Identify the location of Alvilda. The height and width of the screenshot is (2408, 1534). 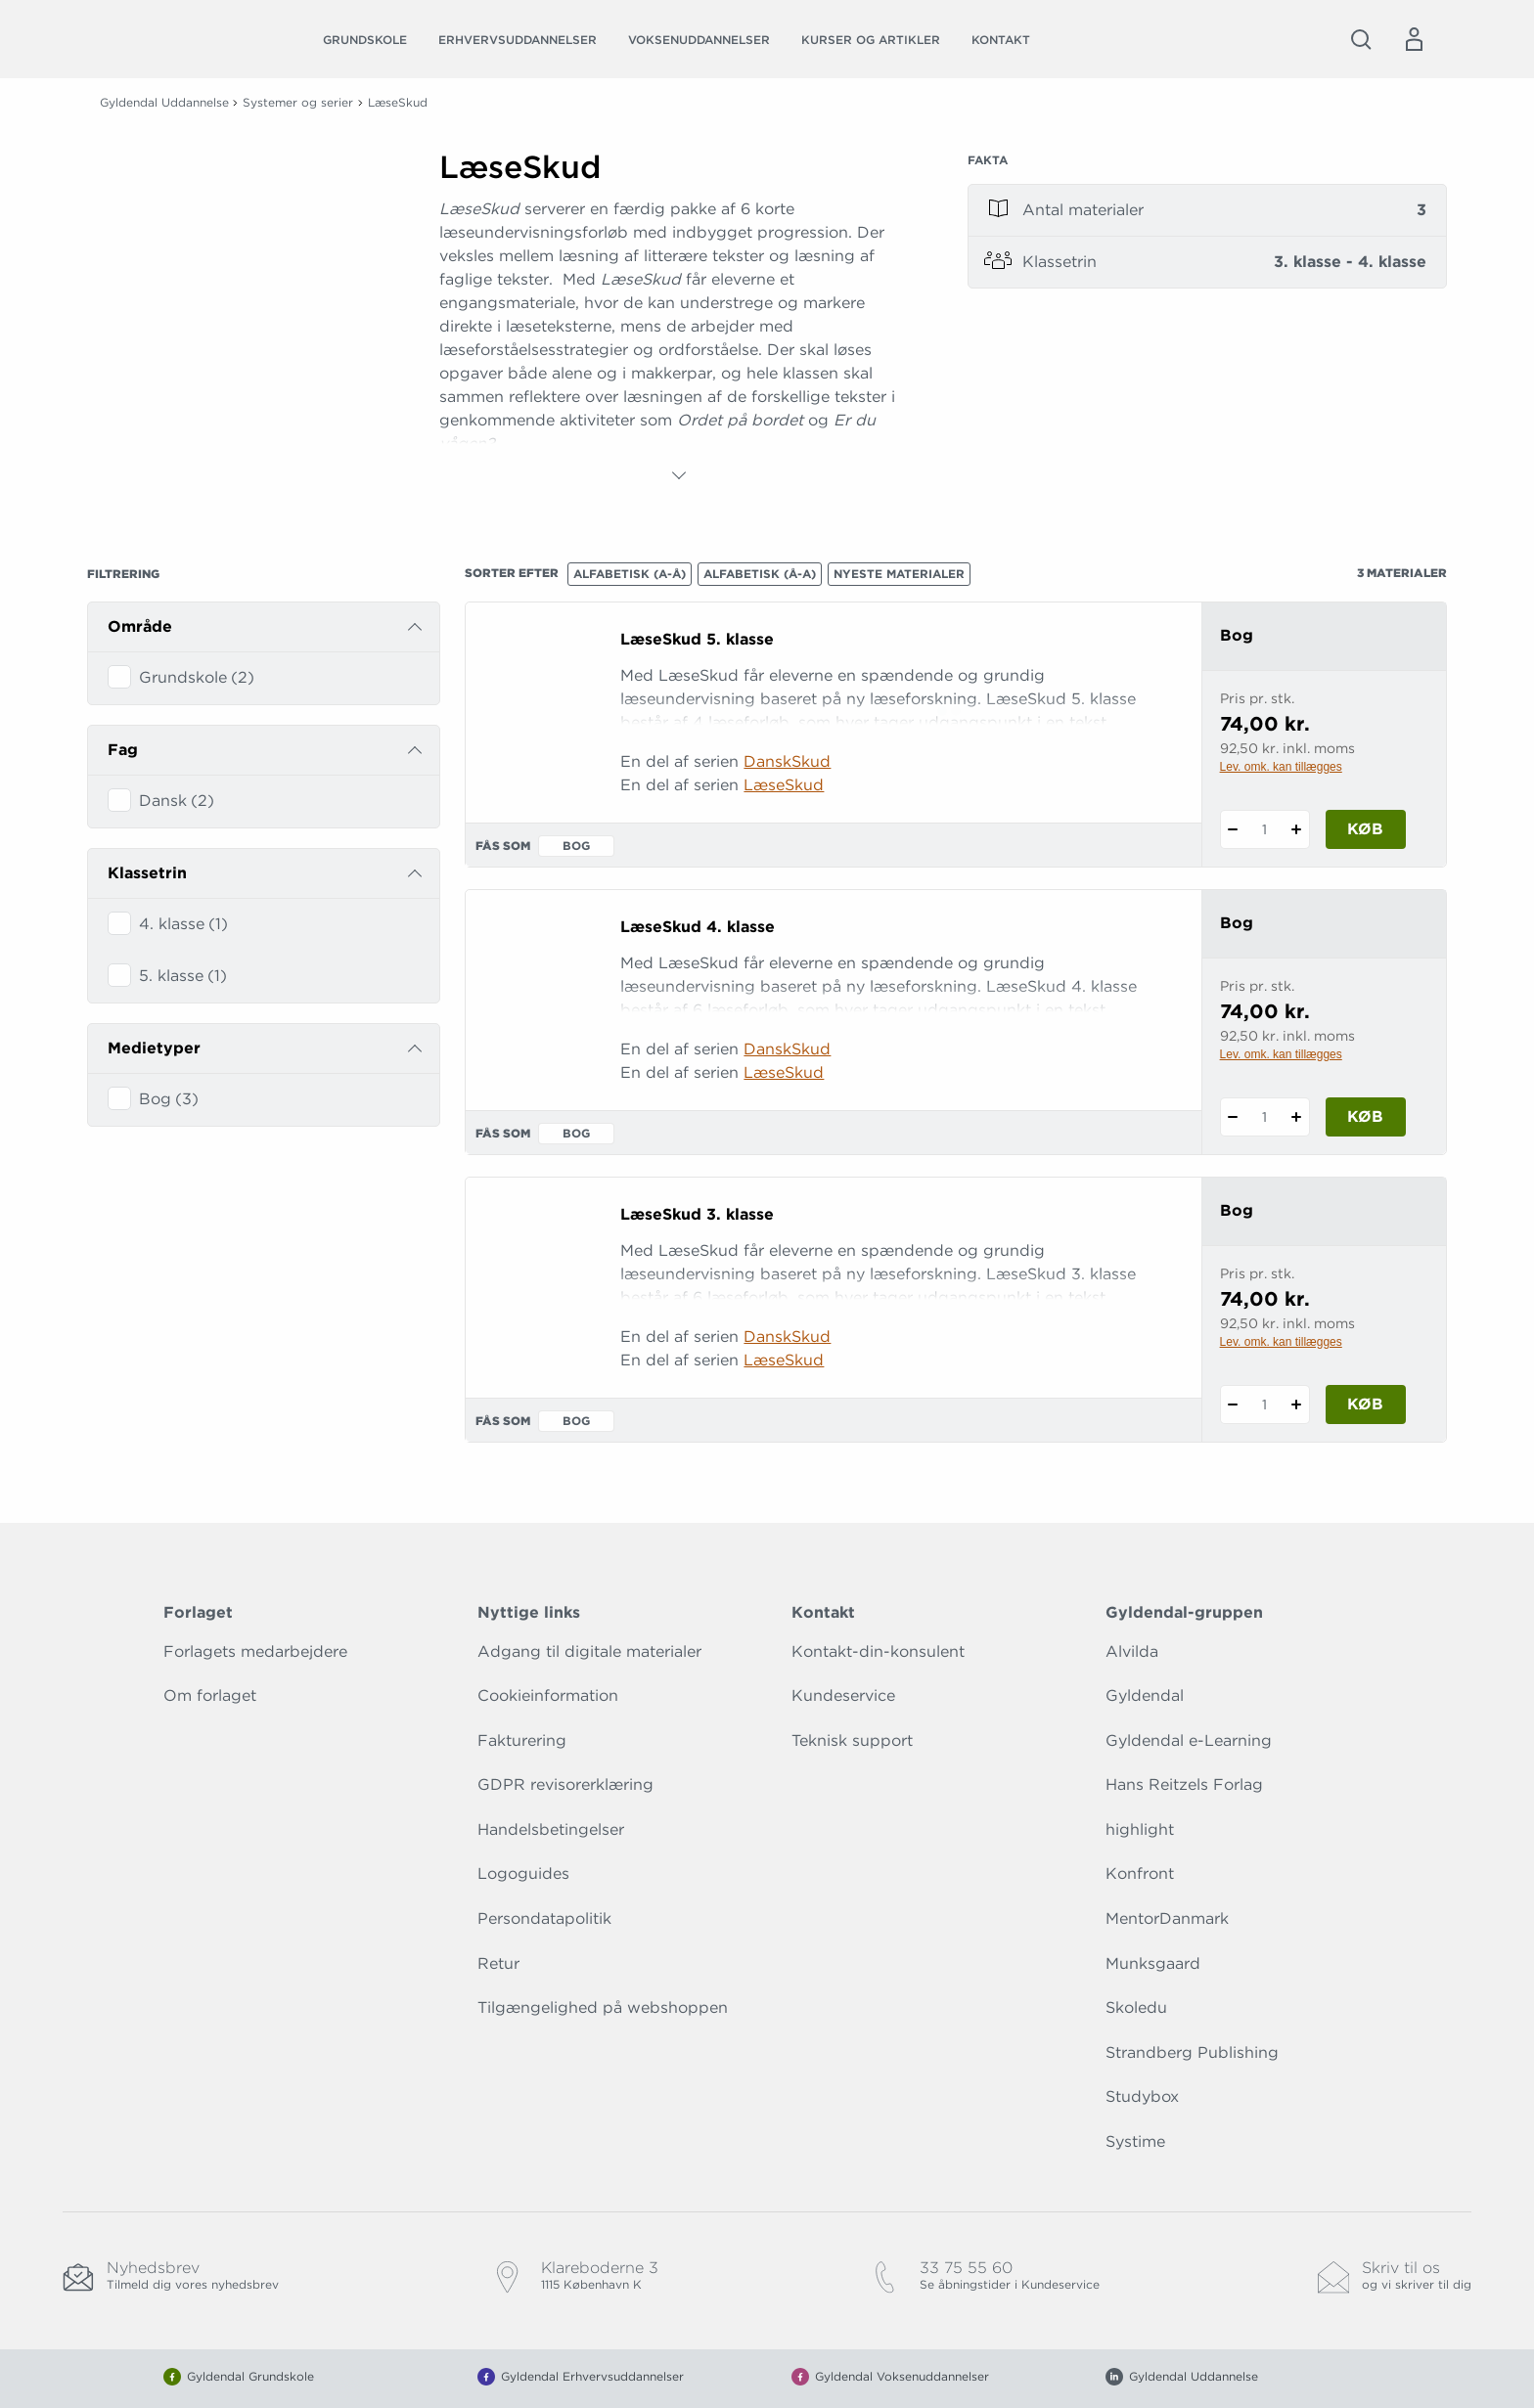
(1131, 1651).